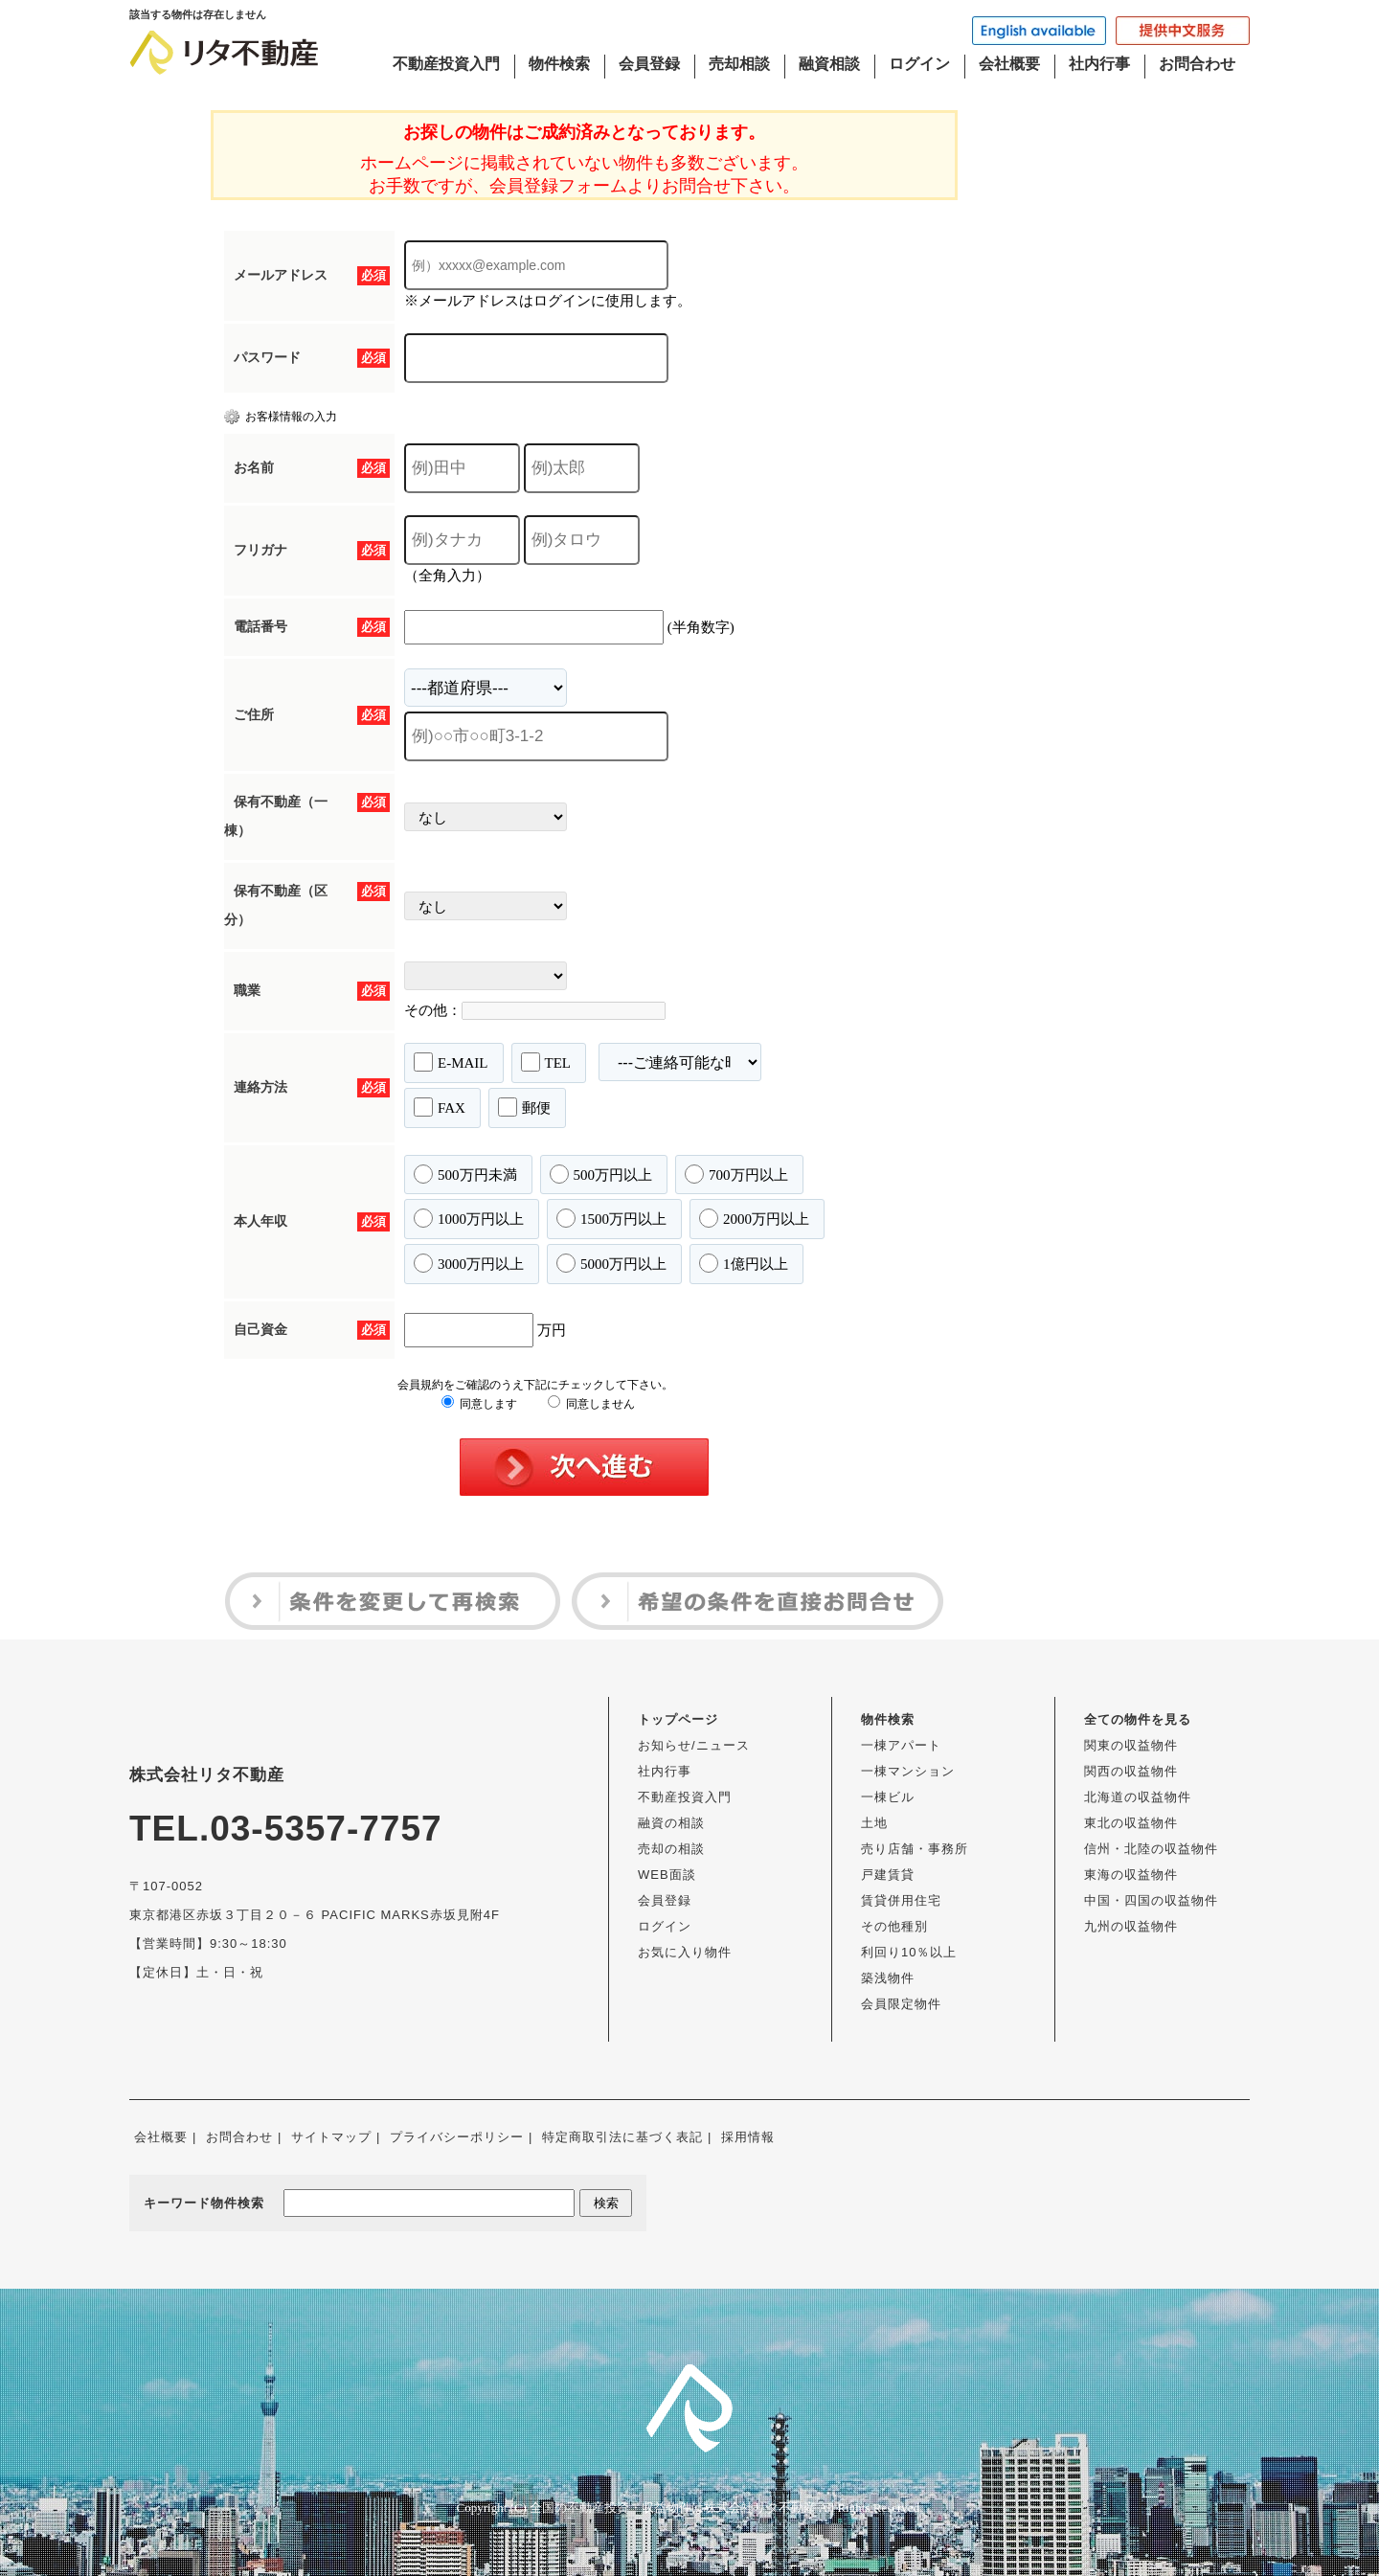  What do you see at coordinates (685, 1952) in the screenshot?
I see `お気に入り物件` at bounding box center [685, 1952].